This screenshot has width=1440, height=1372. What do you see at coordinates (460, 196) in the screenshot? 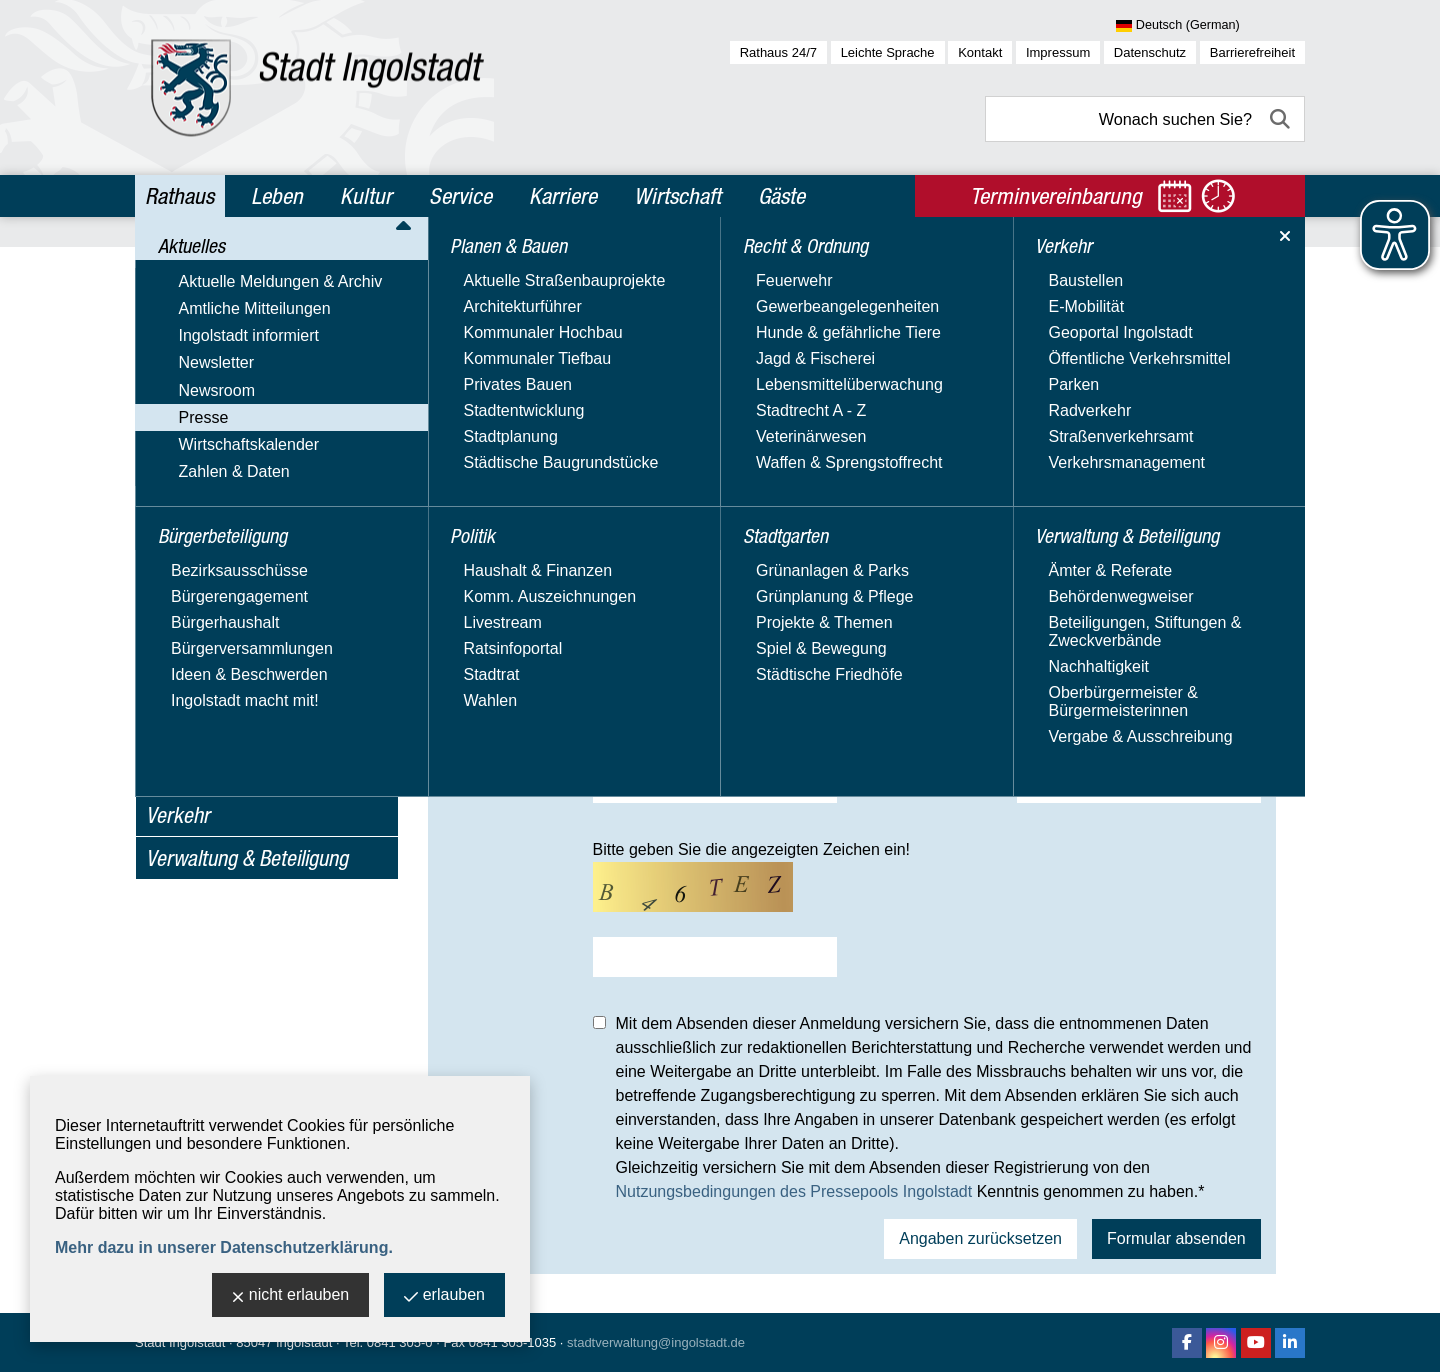
I see `Service` at bounding box center [460, 196].